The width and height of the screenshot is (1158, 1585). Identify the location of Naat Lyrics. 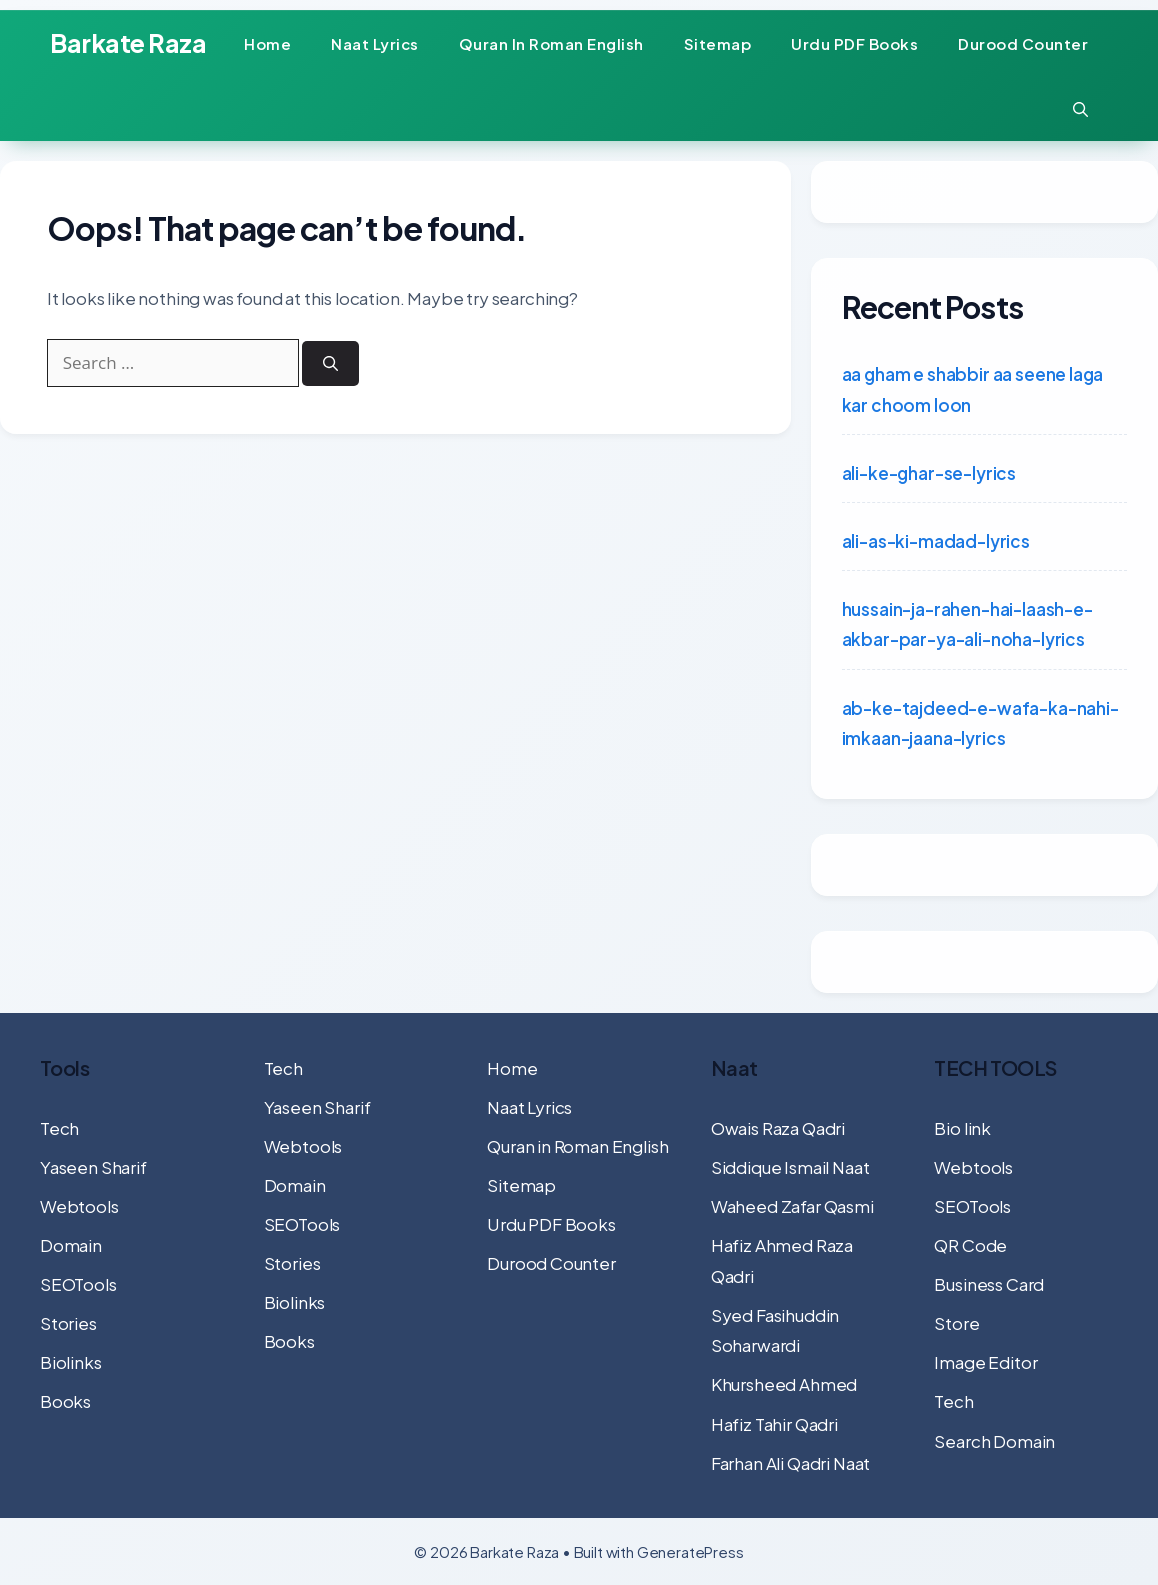
(375, 43).